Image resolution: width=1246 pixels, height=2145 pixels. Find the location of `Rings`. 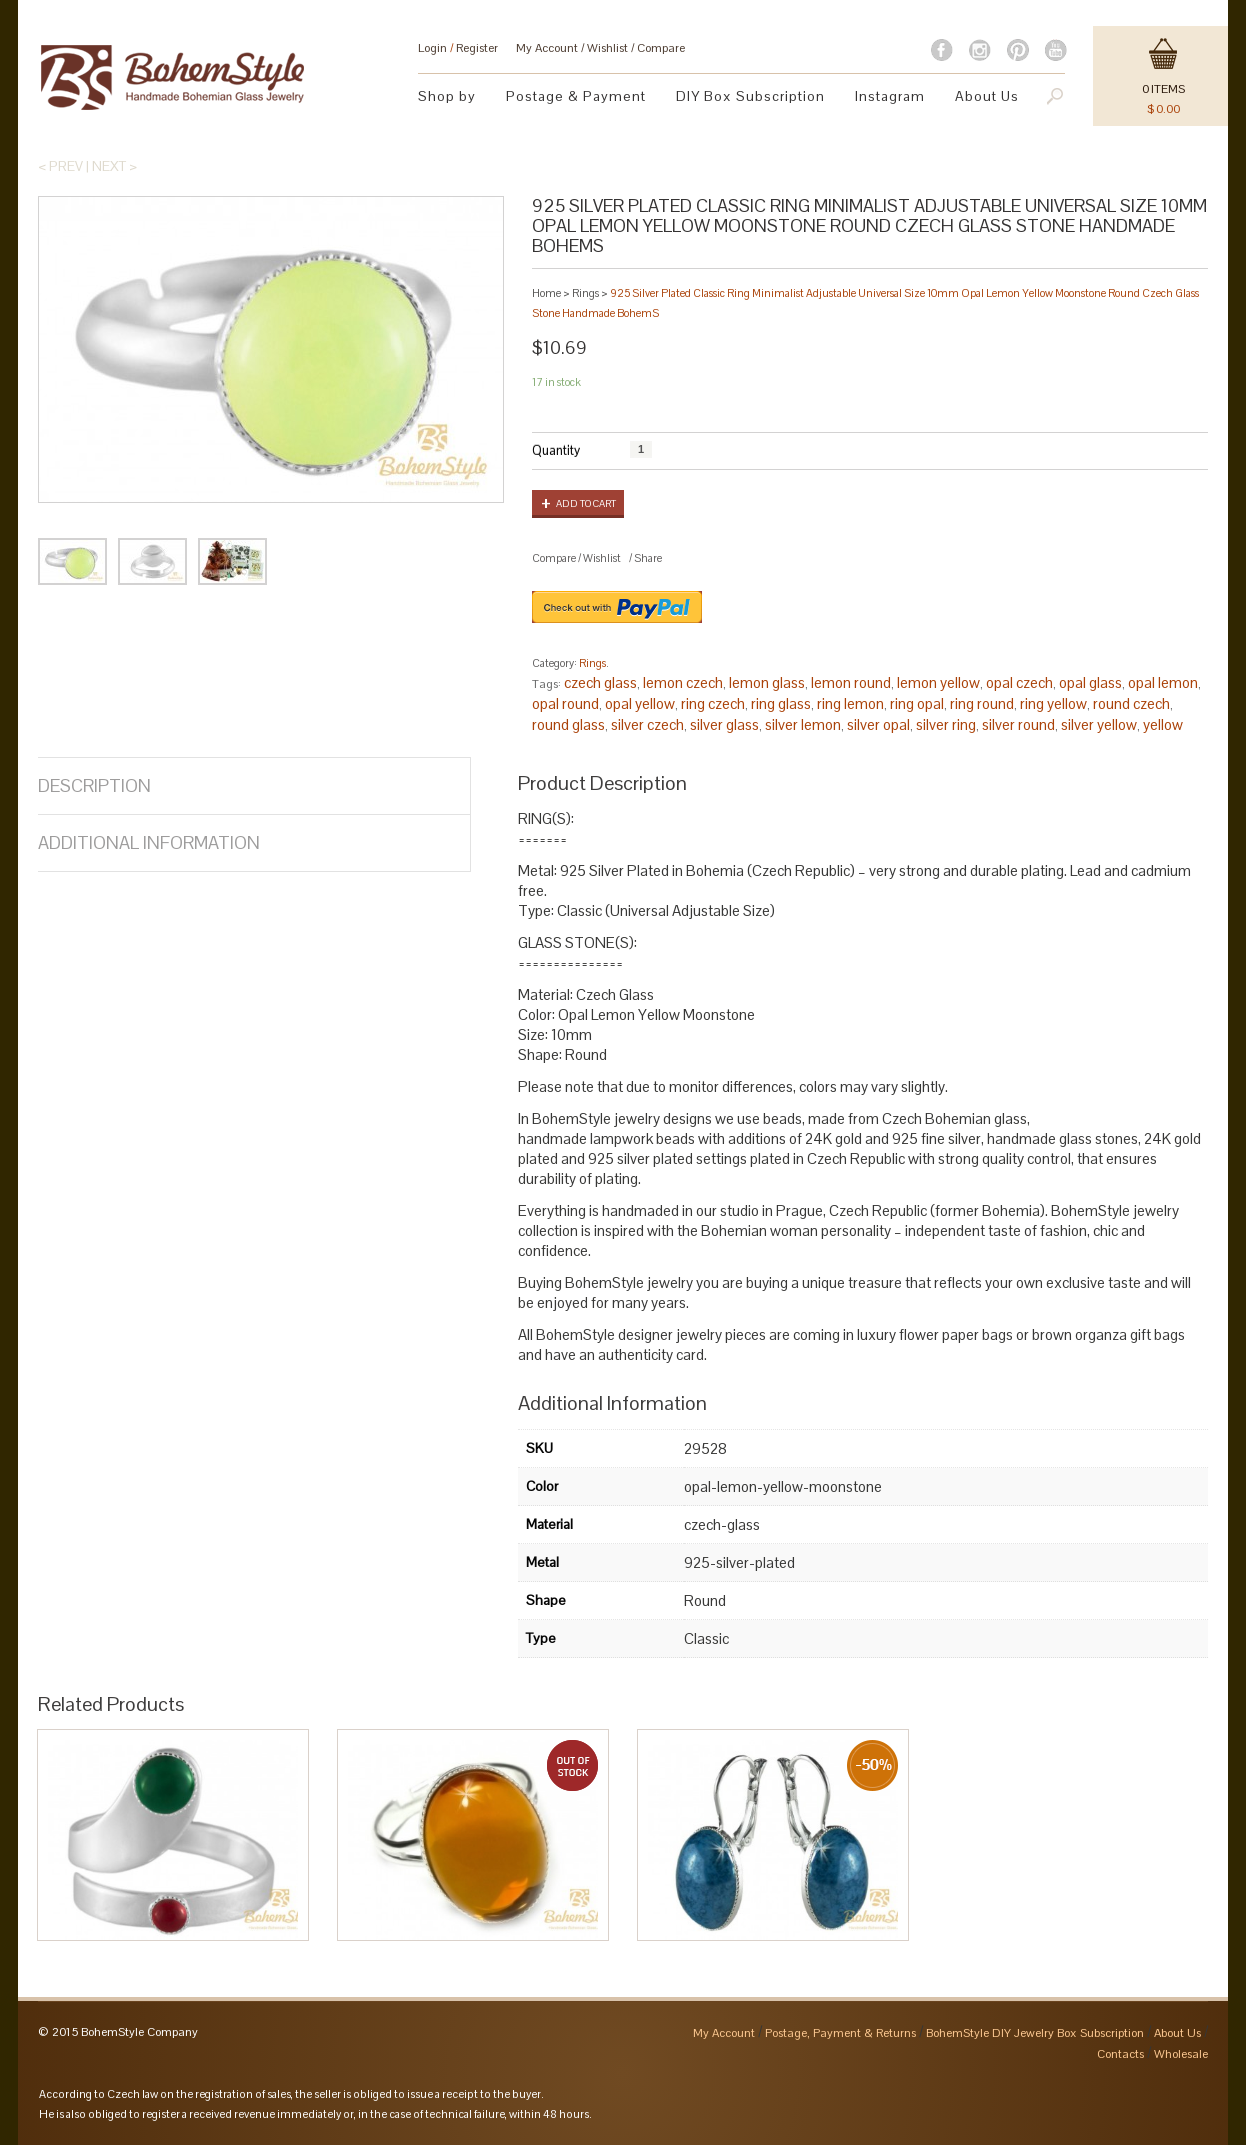

Rings is located at coordinates (585, 293).